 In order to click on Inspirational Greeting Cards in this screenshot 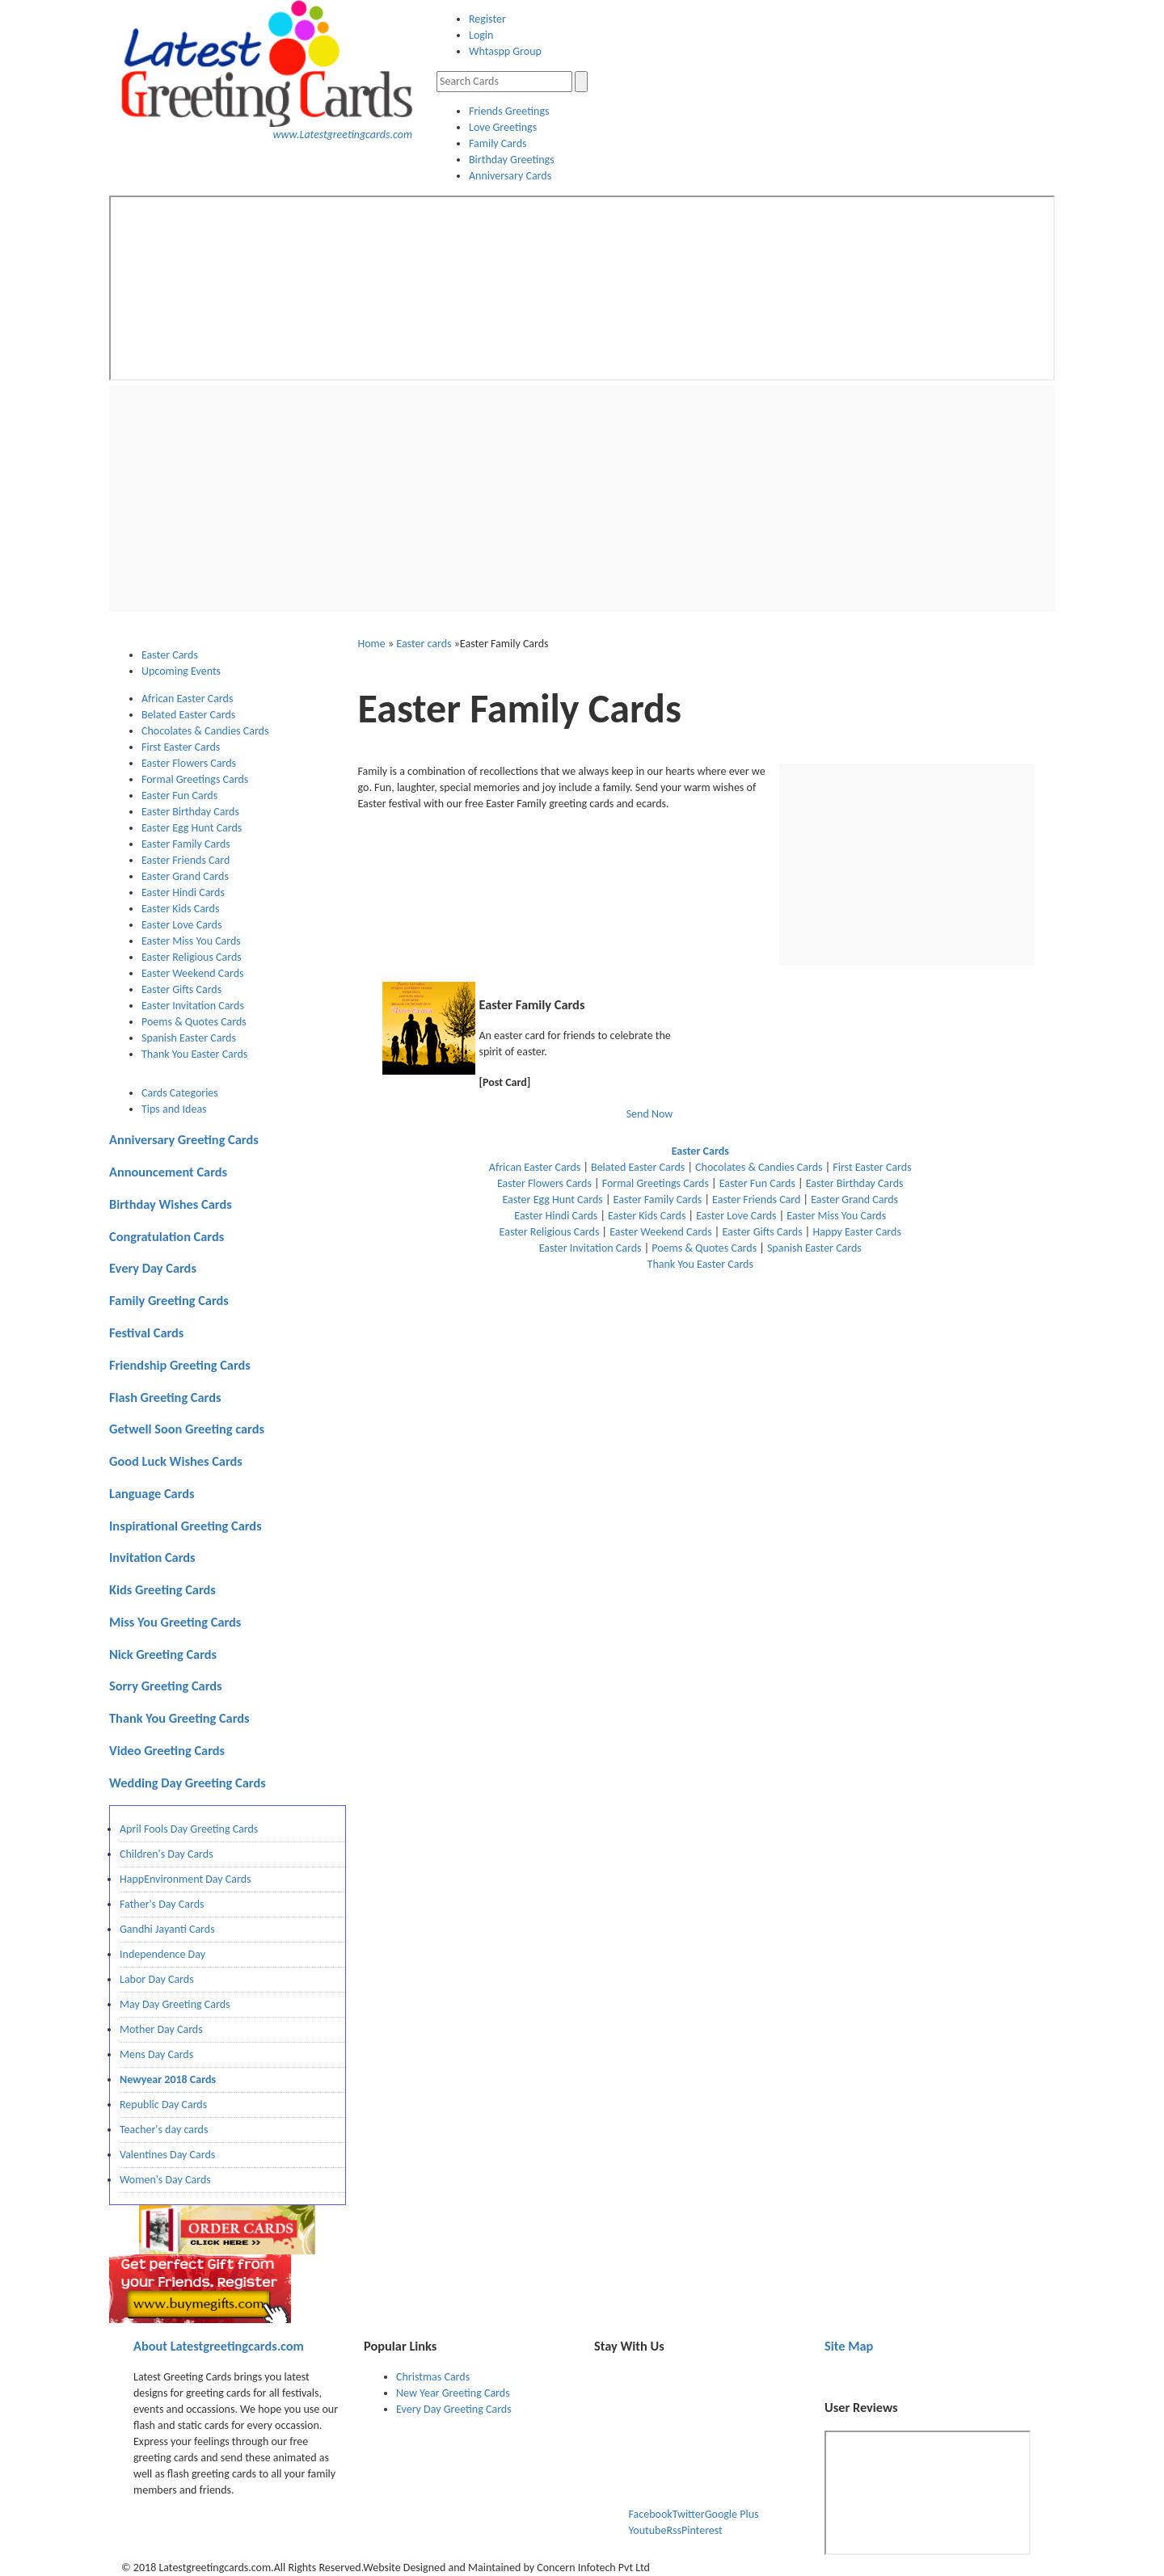, I will do `click(185, 1525)`.